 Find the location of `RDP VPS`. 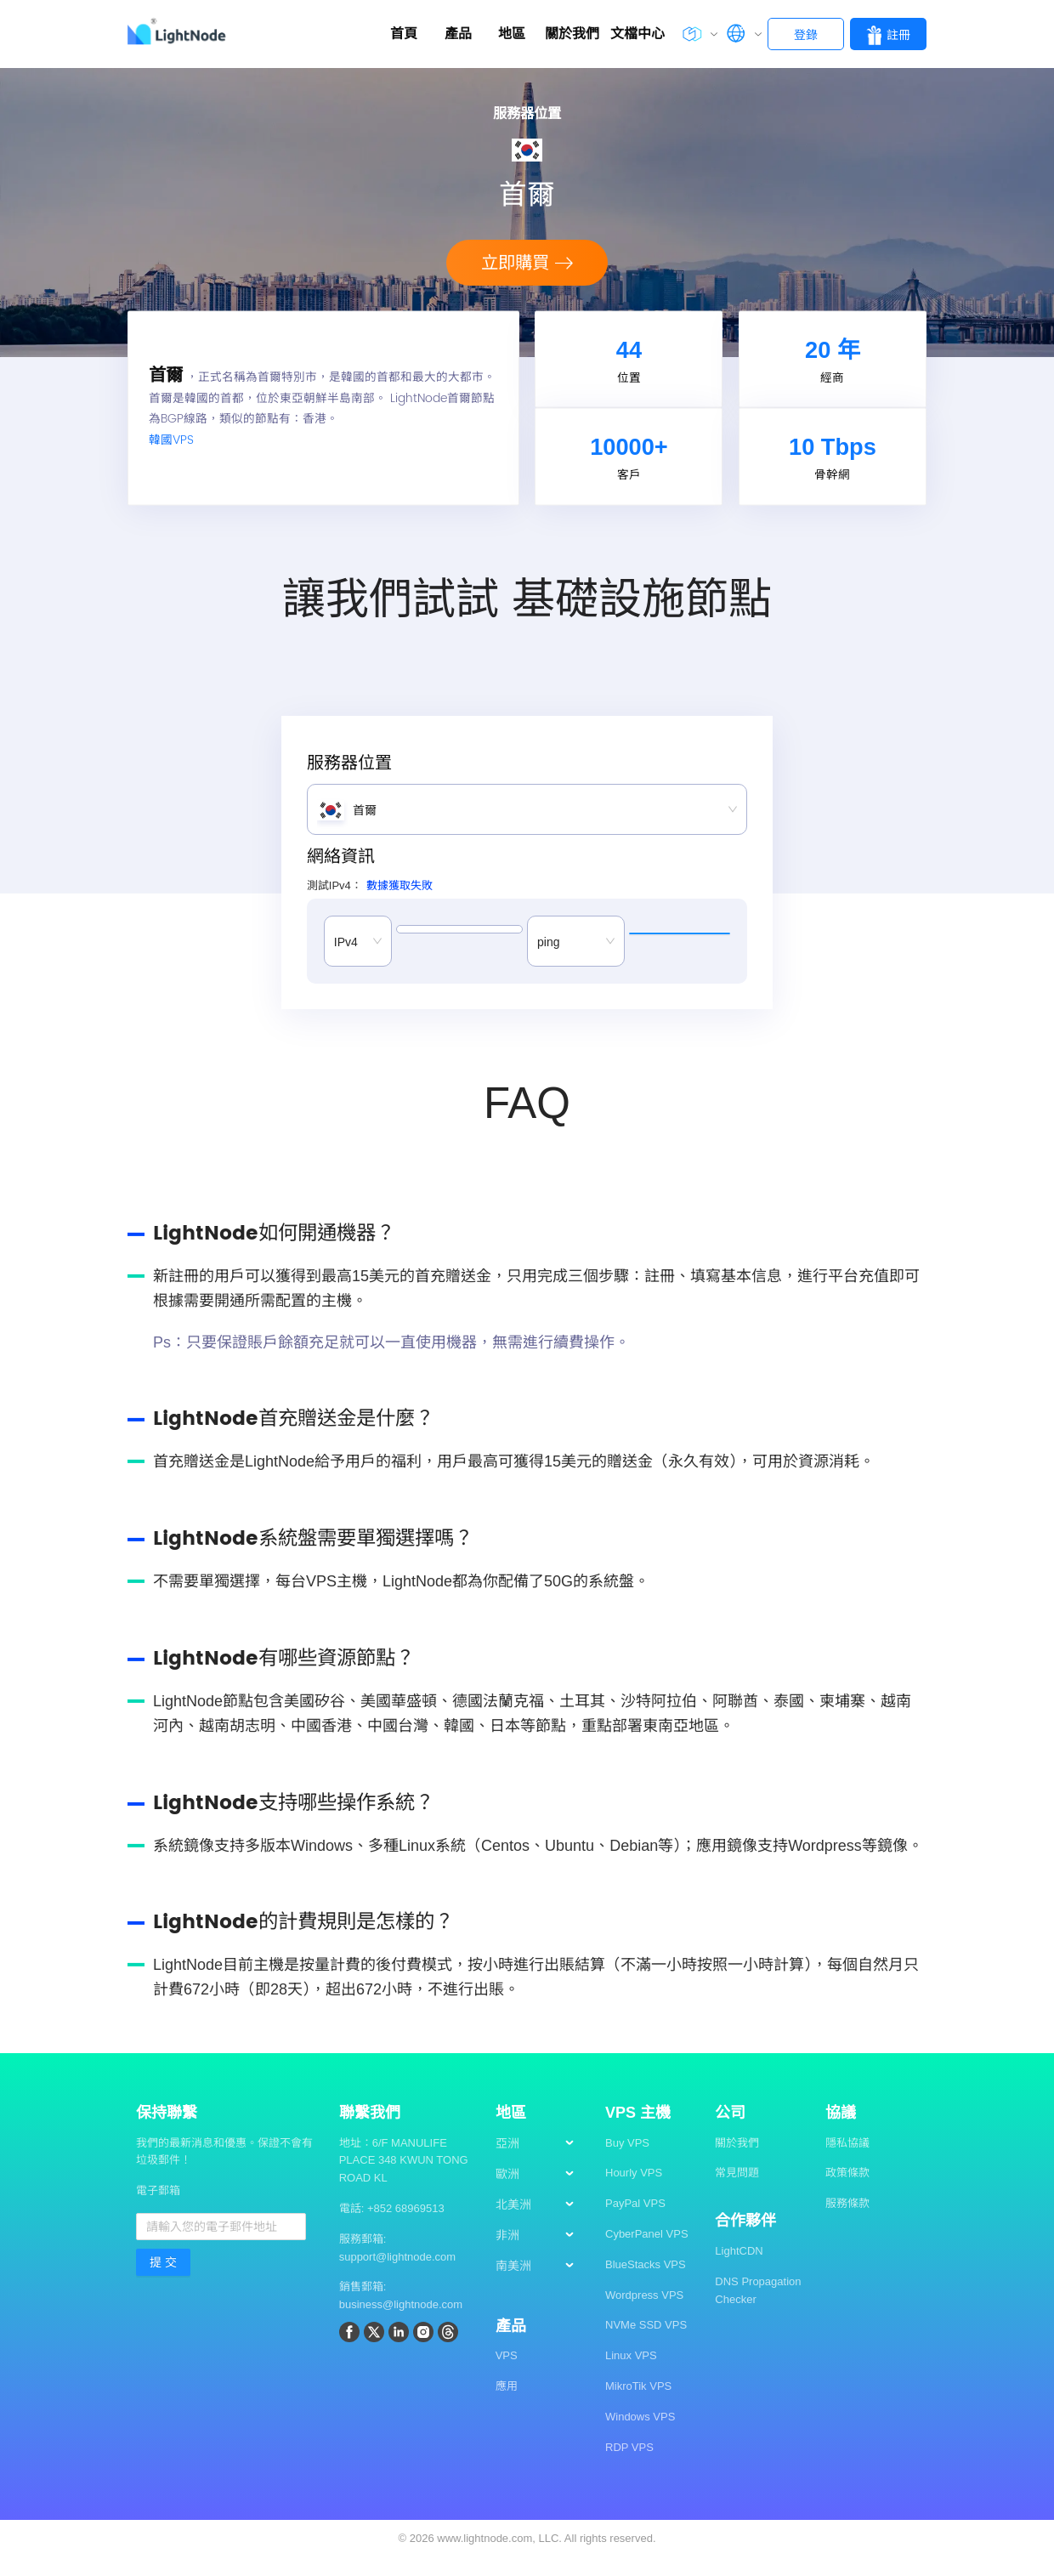

RDP VPS is located at coordinates (629, 2464).